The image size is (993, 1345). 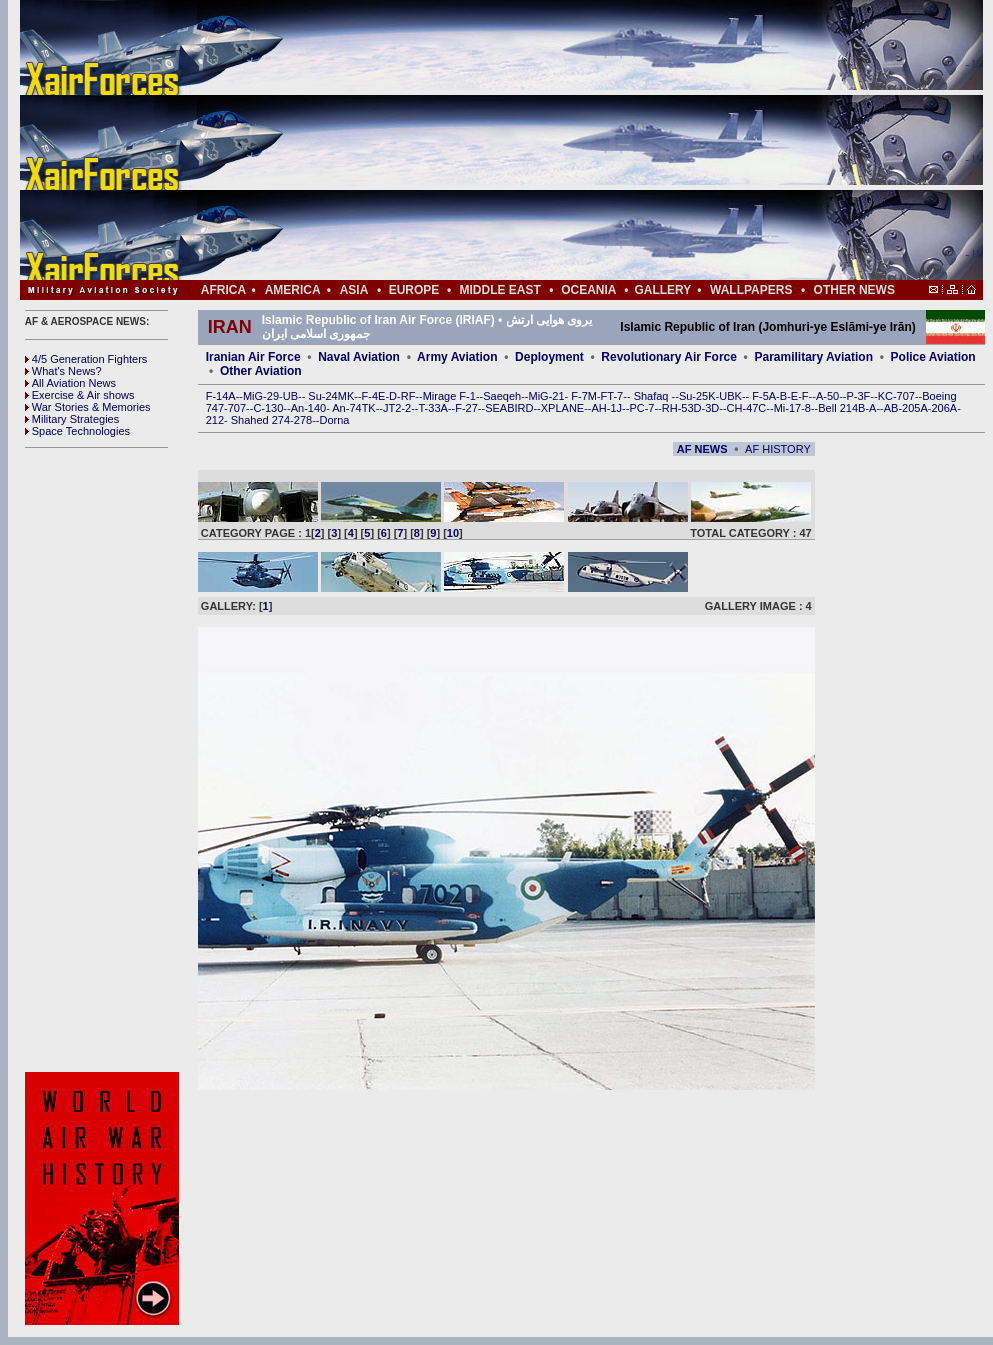 I want to click on A-50, so click(x=827, y=396).